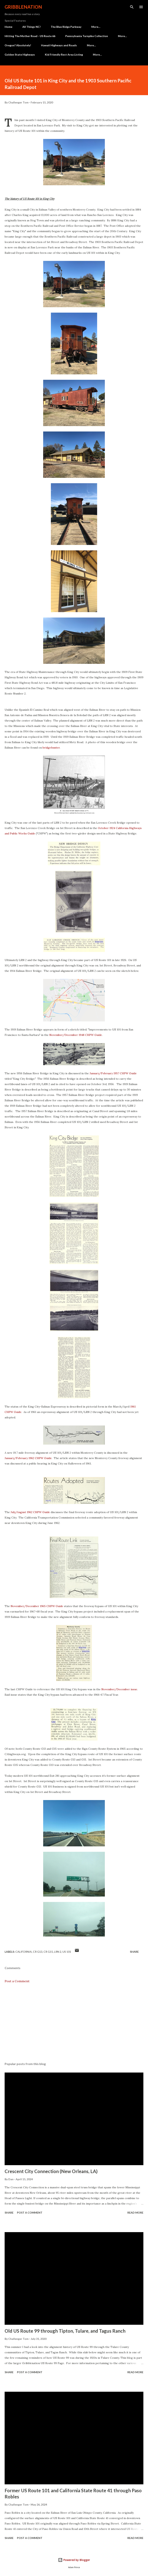 This screenshot has width=148, height=2576. What do you see at coordinates (20, 54) in the screenshot?
I see `Golden State Highways` at bounding box center [20, 54].